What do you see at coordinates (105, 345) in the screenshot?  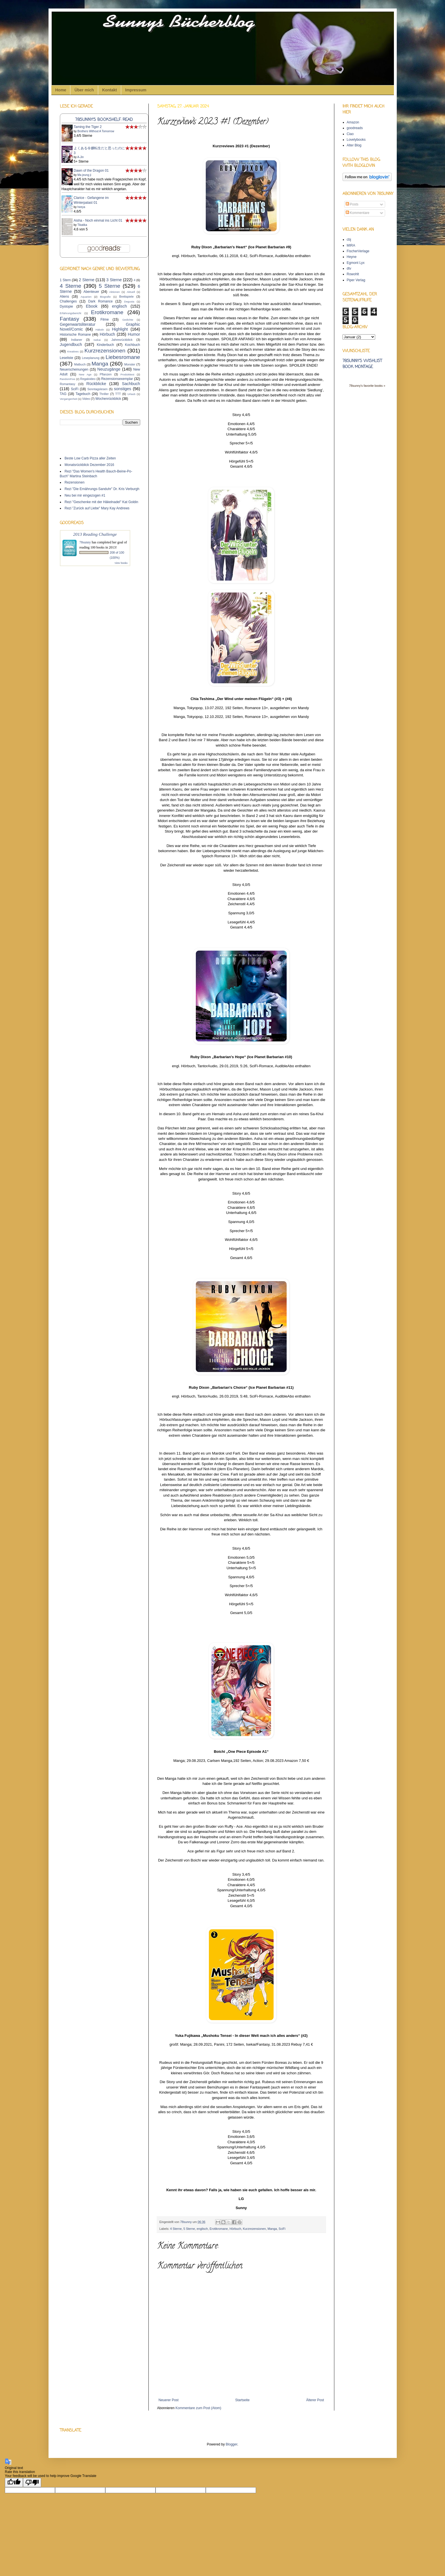 I see `Kinderbuch` at bounding box center [105, 345].